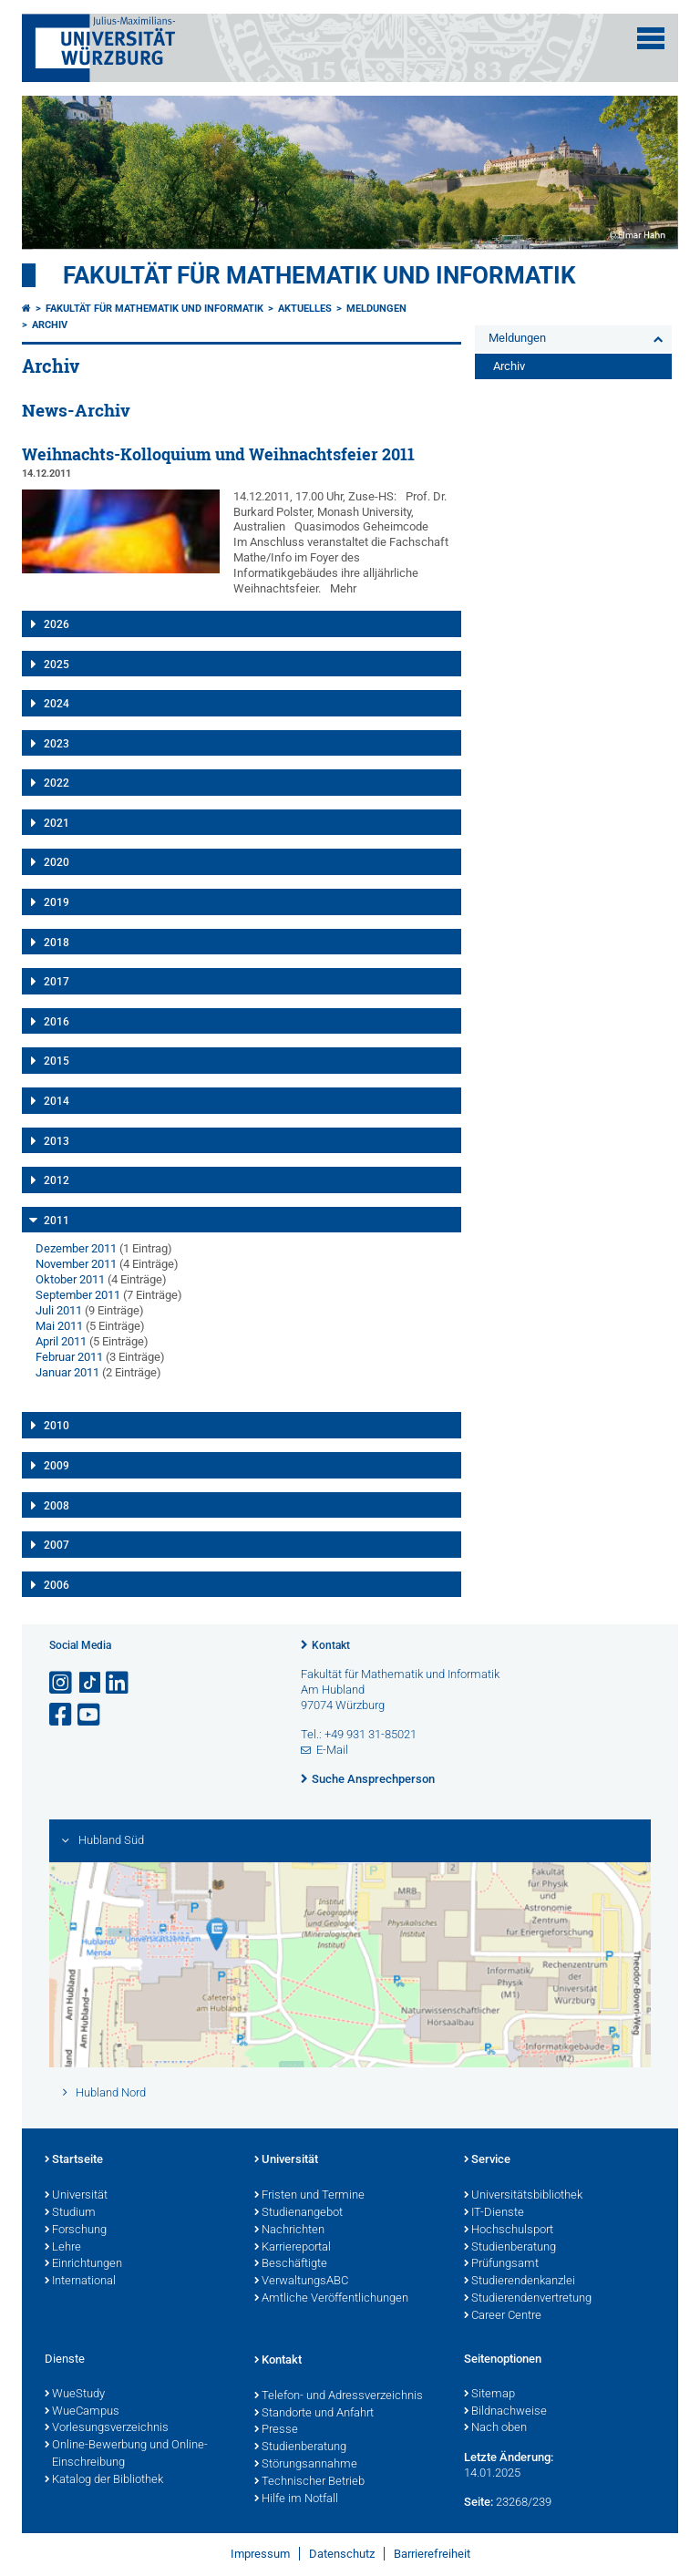 The height and width of the screenshot is (2576, 700). I want to click on Universitätsbibliothek, so click(523, 2196).